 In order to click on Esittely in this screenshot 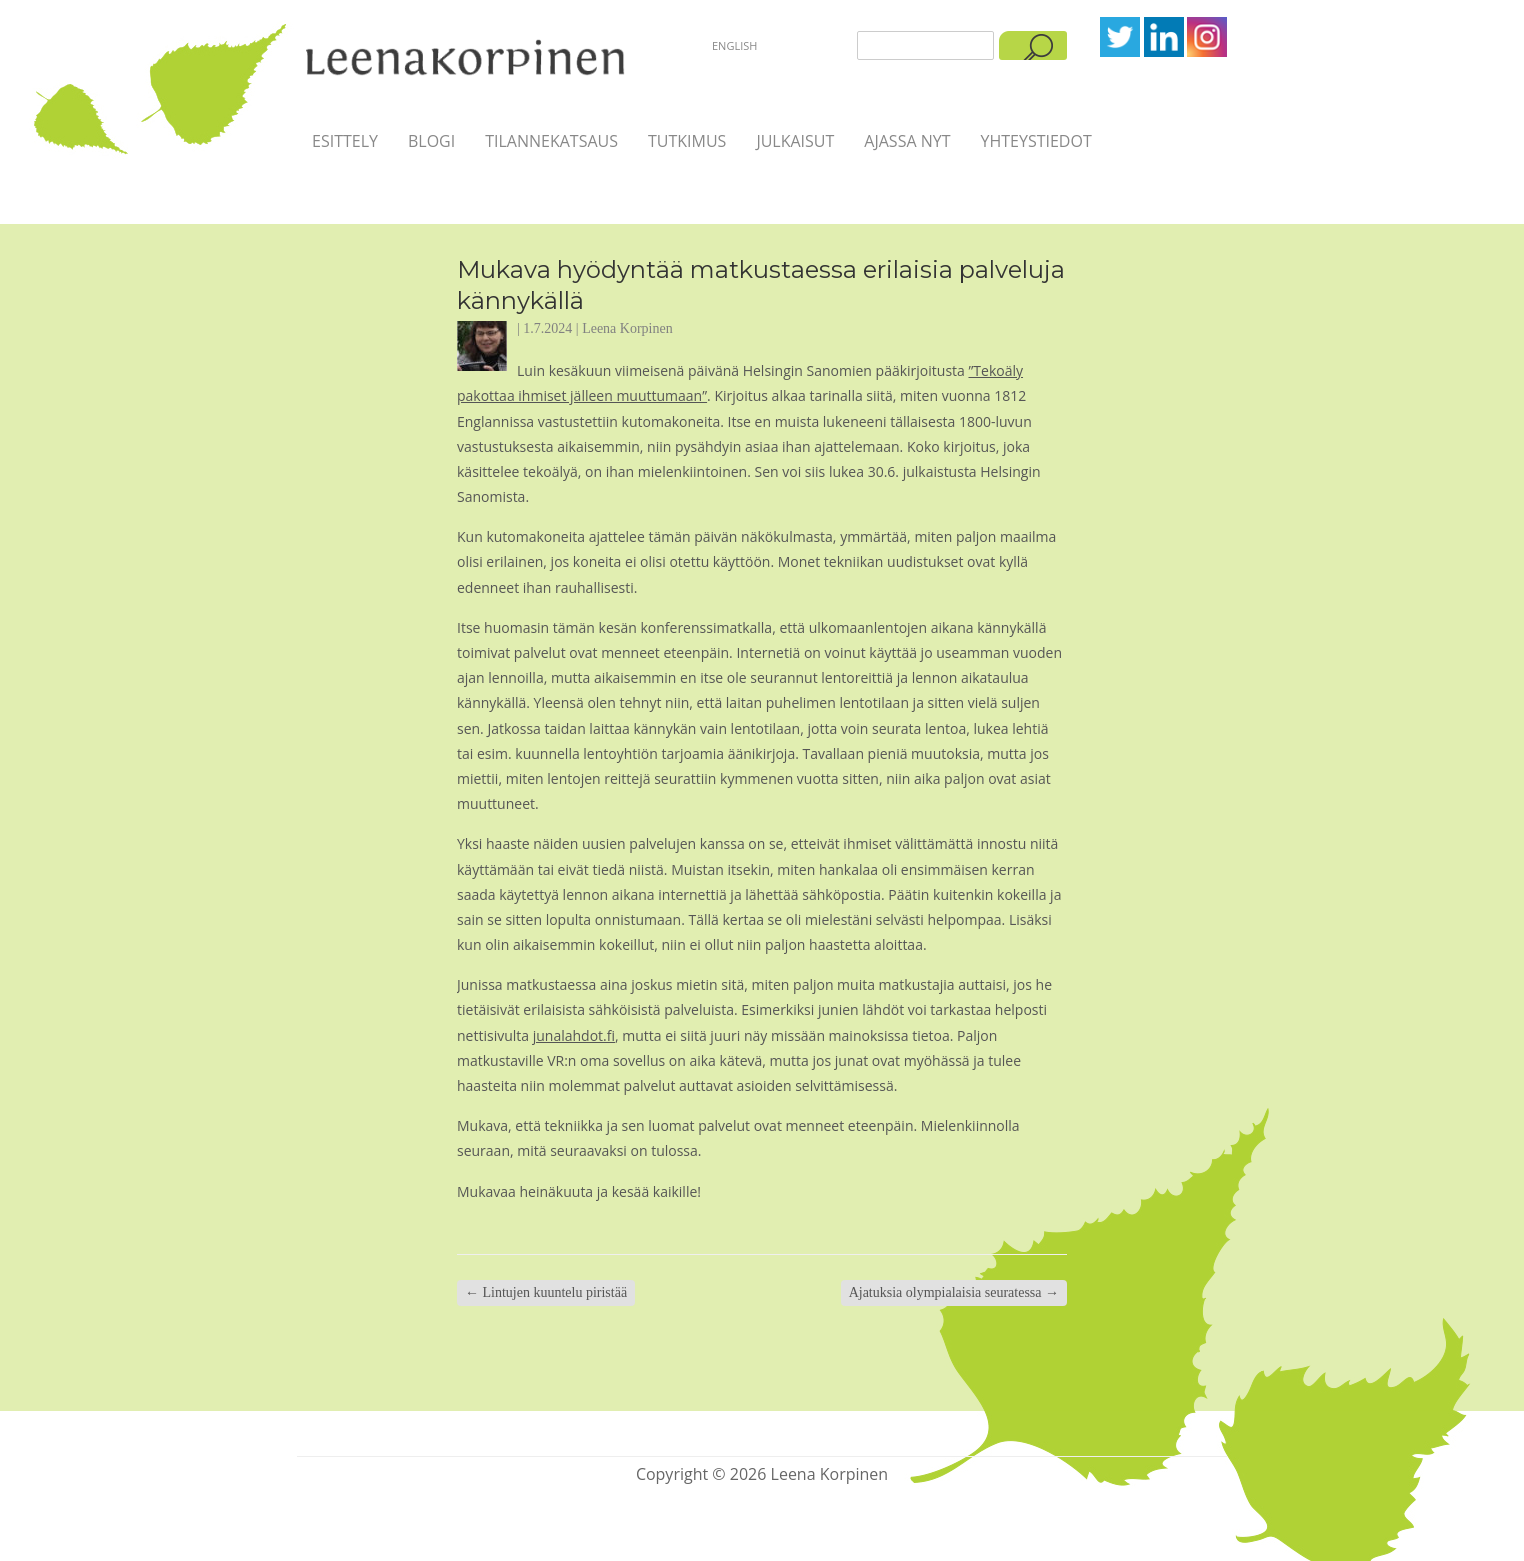, I will do `click(345, 141)`.